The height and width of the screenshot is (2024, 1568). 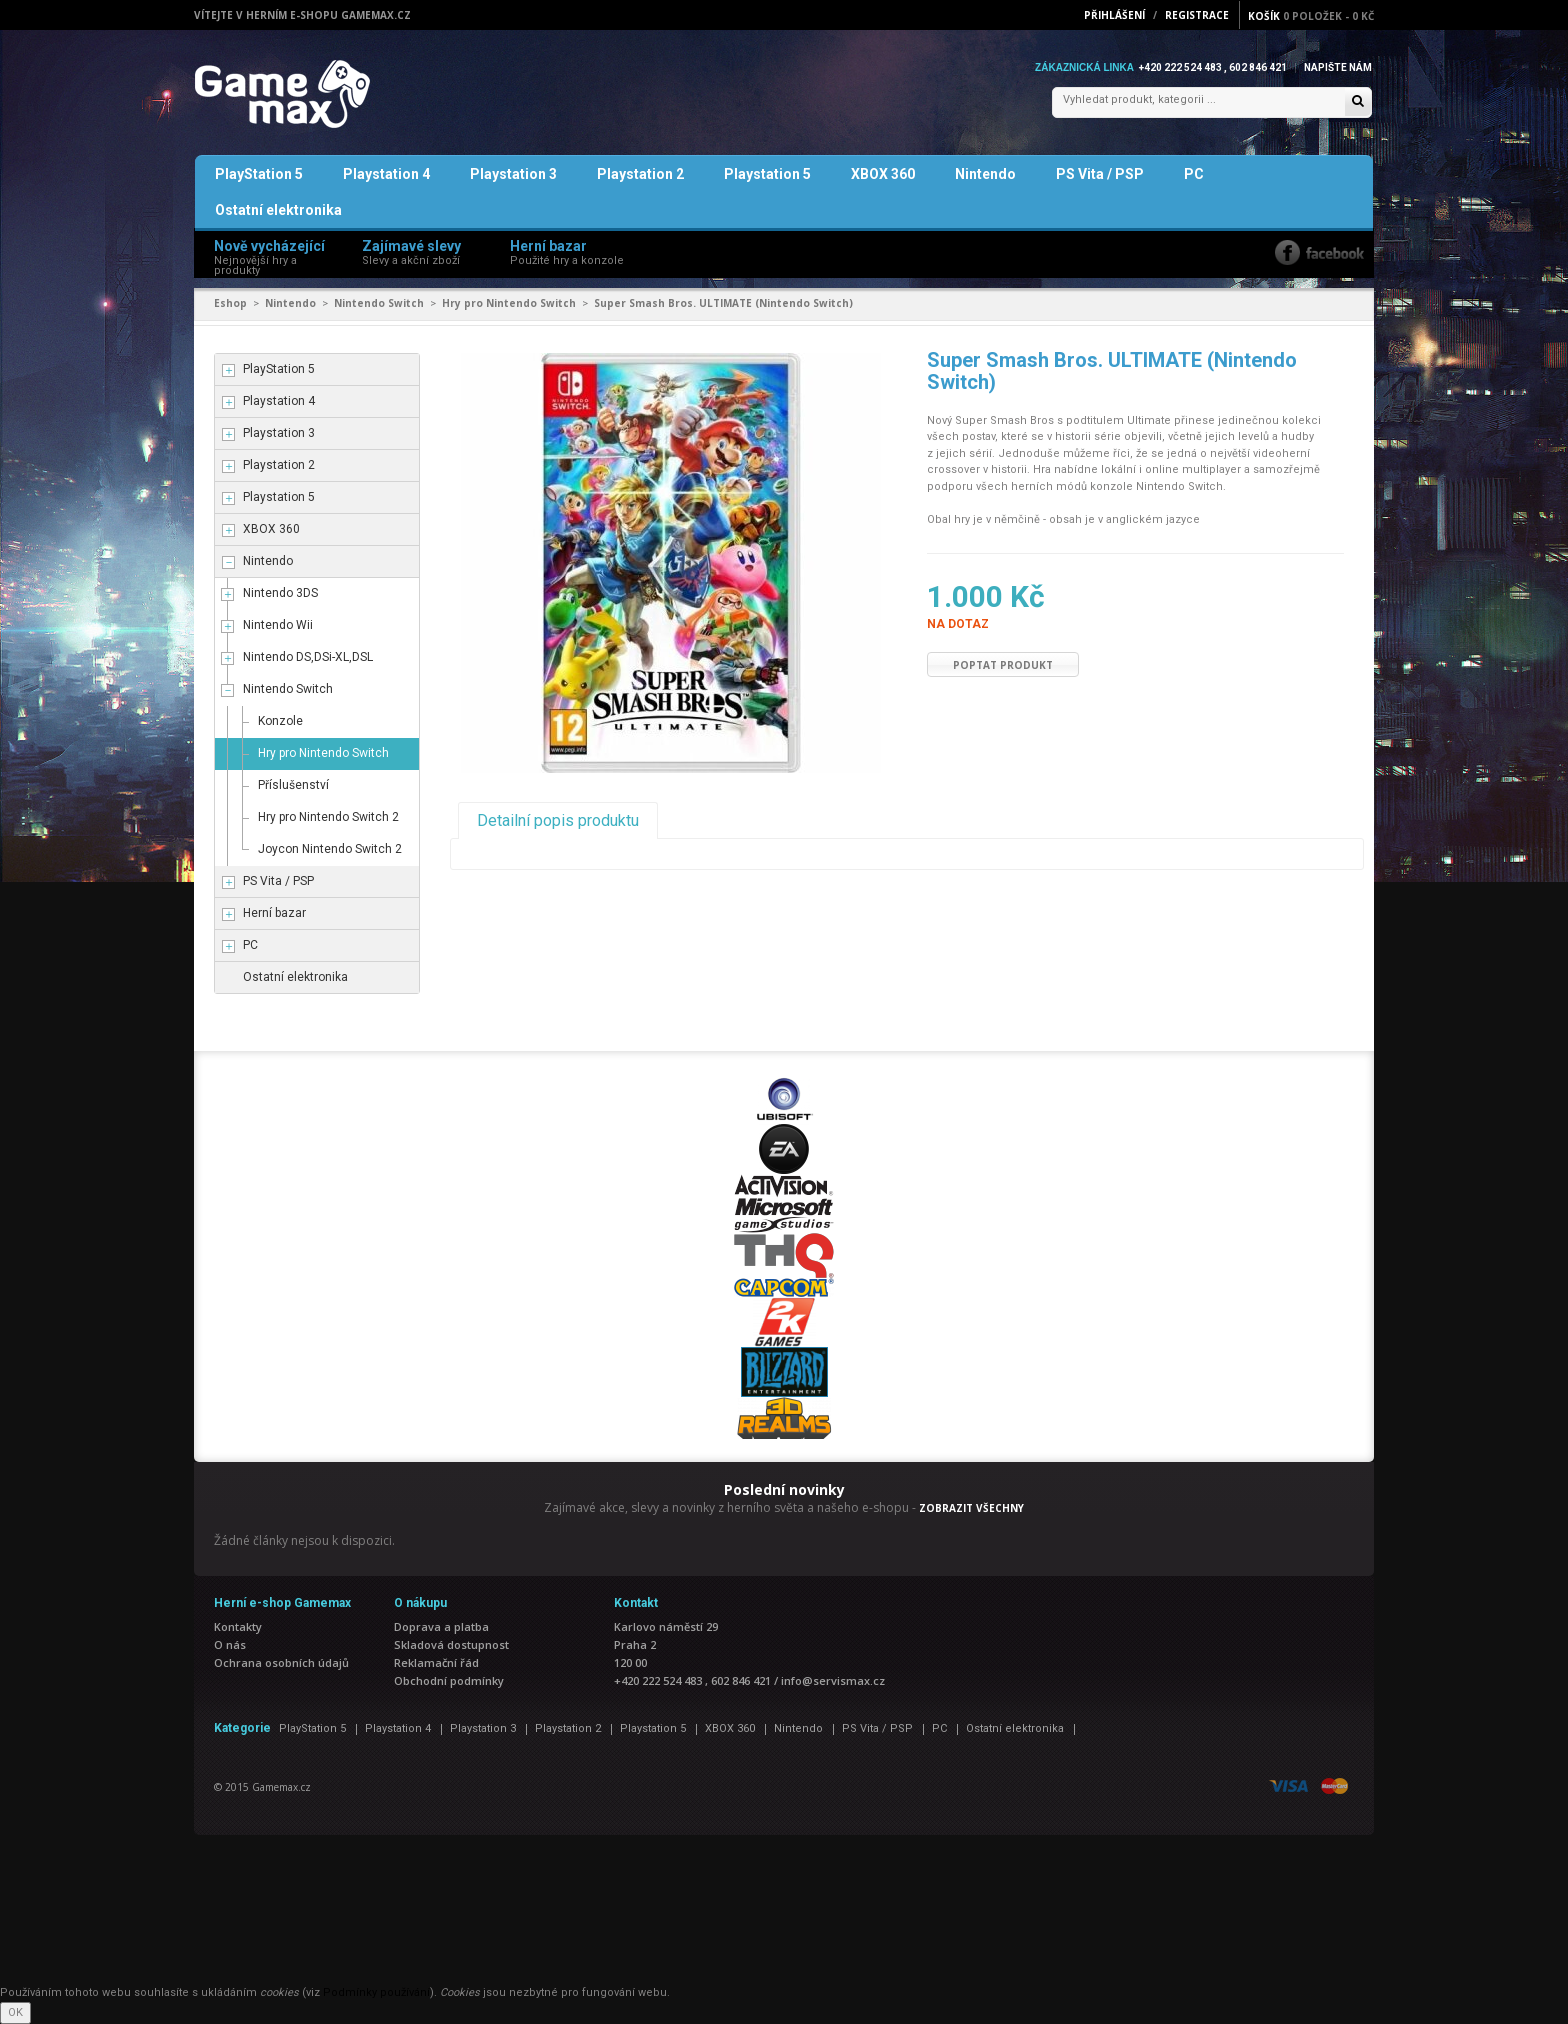 I want to click on Konzole, so click(x=280, y=721).